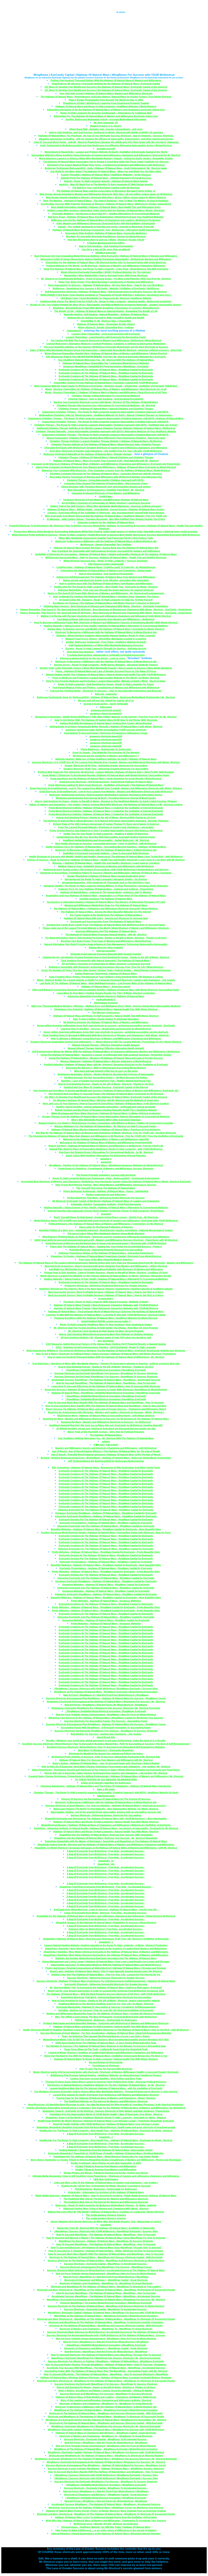 The image size is (208, 2576). What do you see at coordinates (106, 1311) in the screenshot?
I see `Highway Of Natural Ways - The EyeCandy World of MisterShortcut | Entering The Highway Of Natural Ways` at bounding box center [106, 1311].